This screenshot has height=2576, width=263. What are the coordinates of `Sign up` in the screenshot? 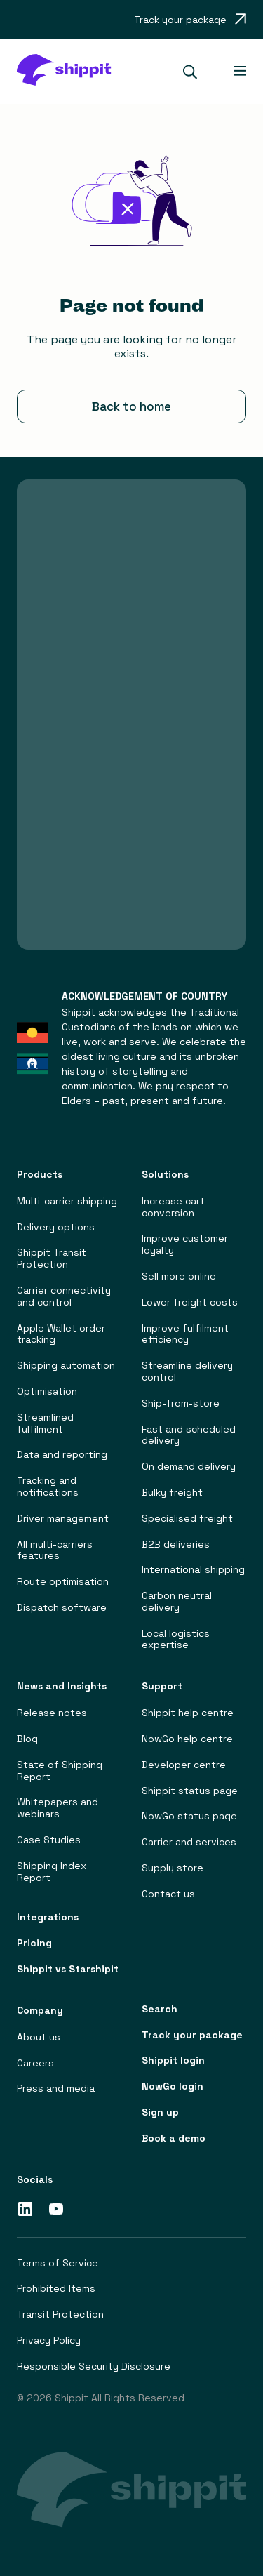 It's located at (160, 2112).